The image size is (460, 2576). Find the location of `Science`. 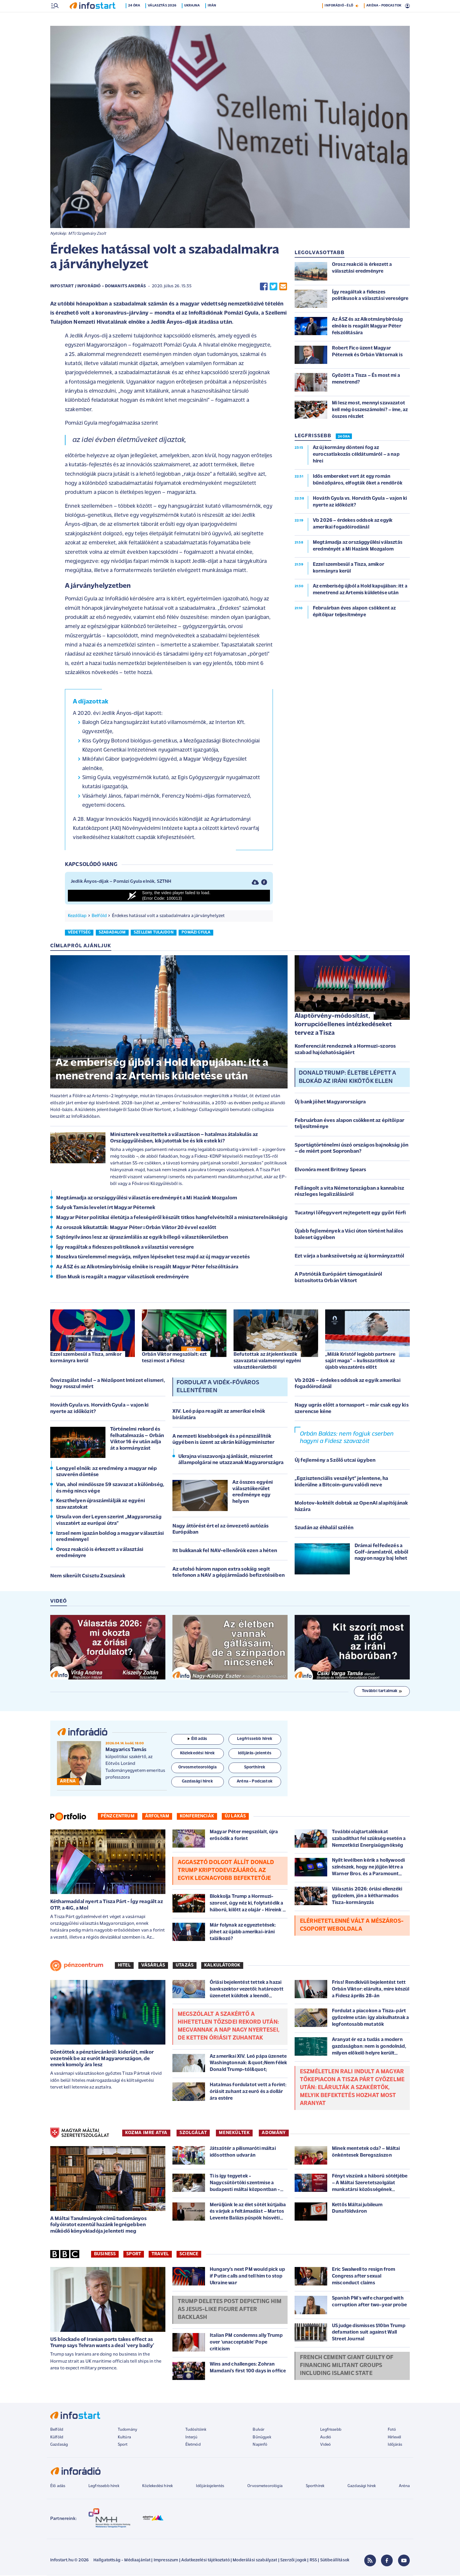

Science is located at coordinates (188, 2254).